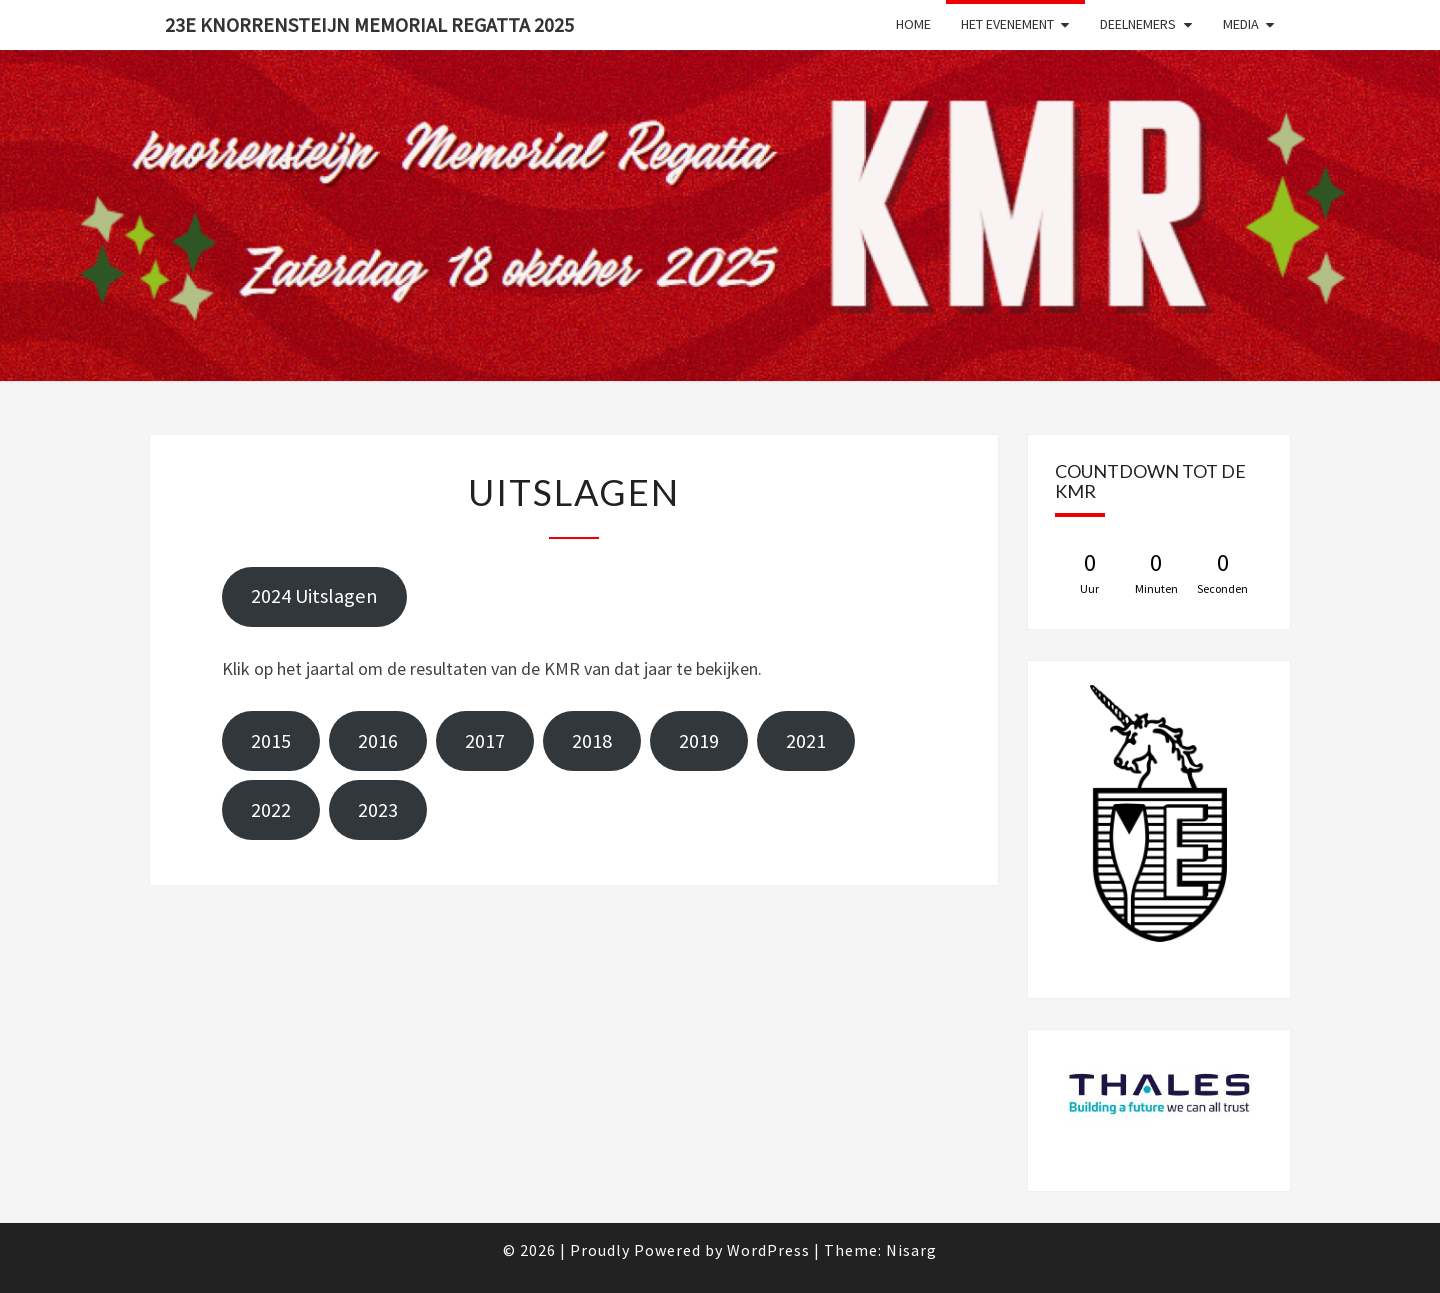 Image resolution: width=1440 pixels, height=1293 pixels. Describe the element at coordinates (378, 810) in the screenshot. I see `2023` at that location.